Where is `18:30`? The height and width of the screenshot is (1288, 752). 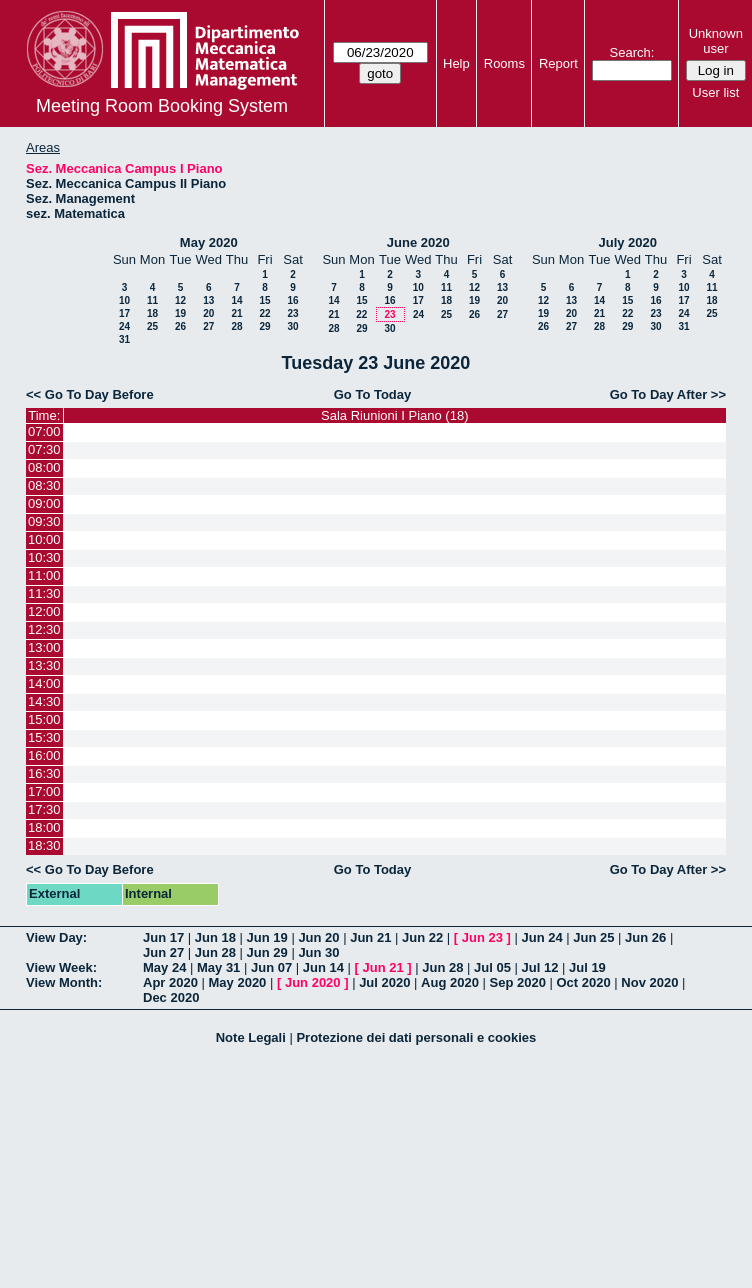 18:30 is located at coordinates (44, 845).